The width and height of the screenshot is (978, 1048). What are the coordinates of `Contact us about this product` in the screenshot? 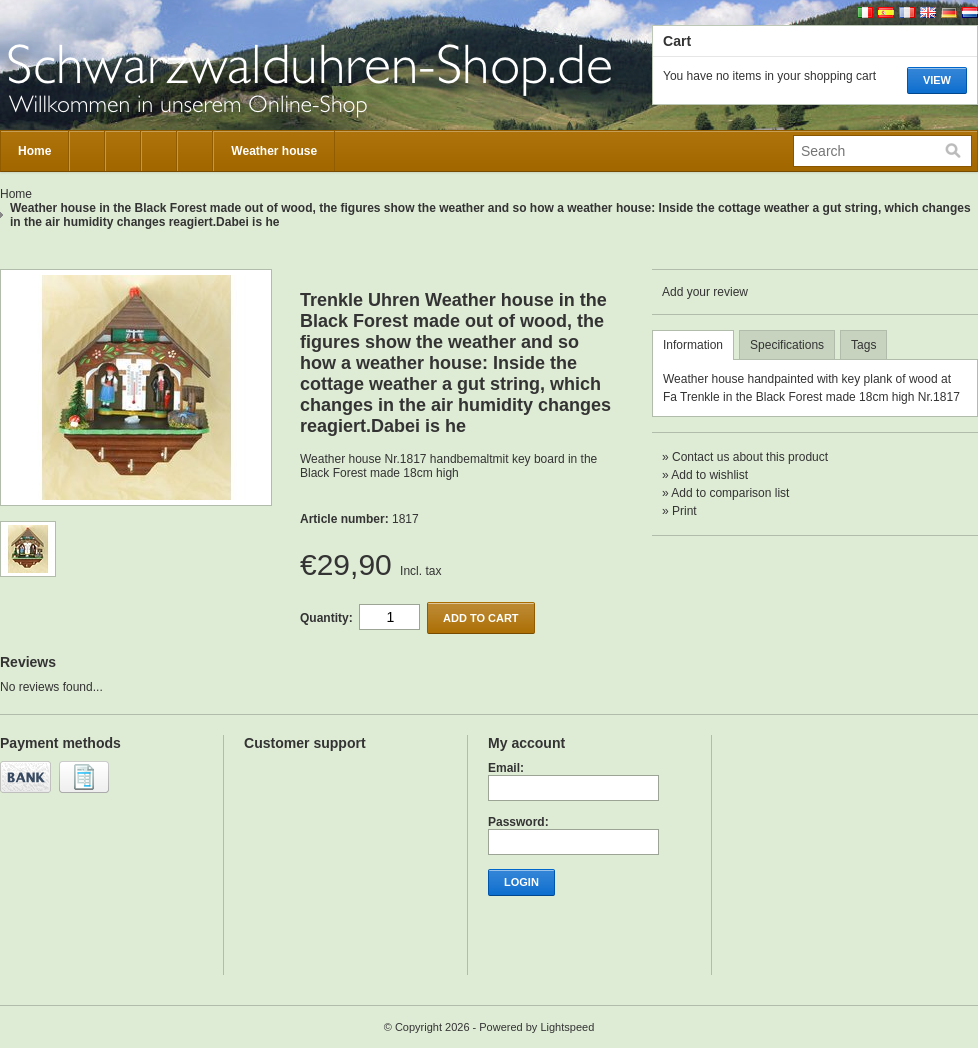 It's located at (750, 457).